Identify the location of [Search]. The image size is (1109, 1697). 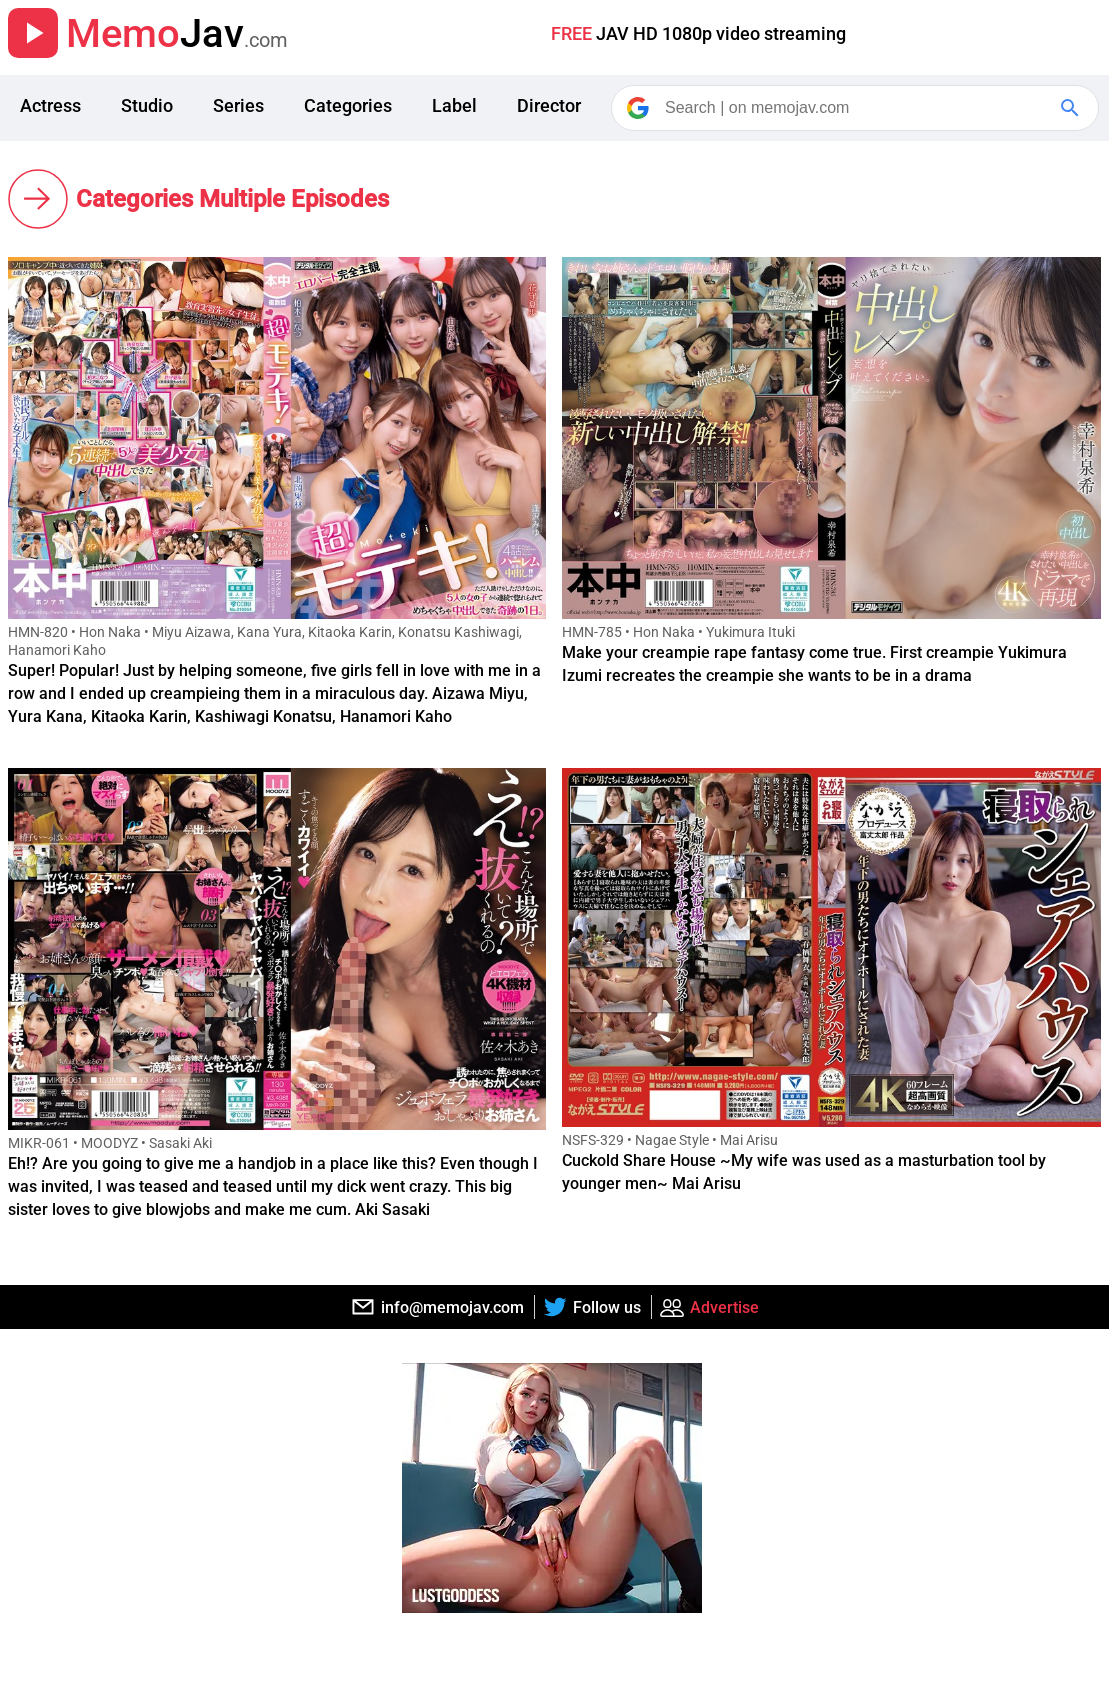
(856, 108).